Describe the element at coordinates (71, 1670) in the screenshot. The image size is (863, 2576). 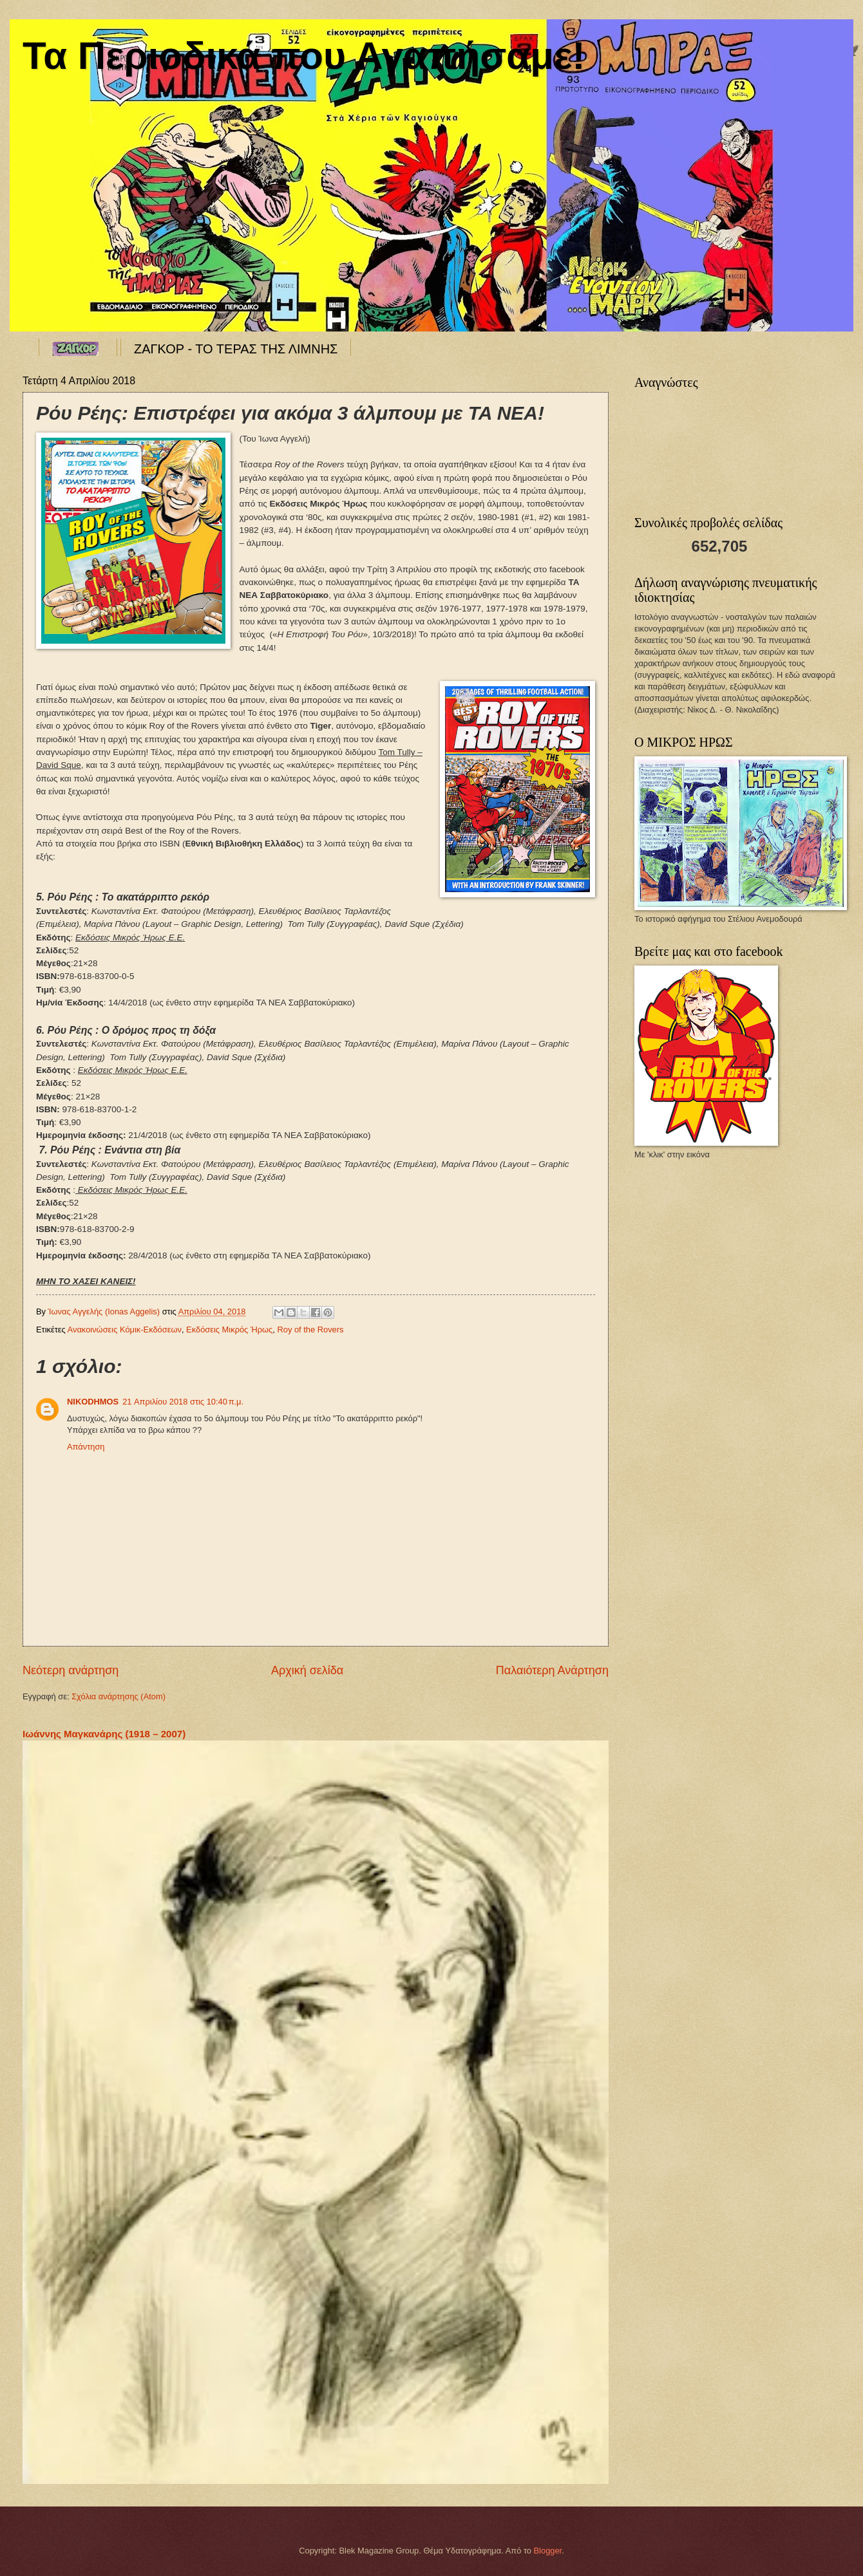
I see `Νεότερη ανάρτηση` at that location.